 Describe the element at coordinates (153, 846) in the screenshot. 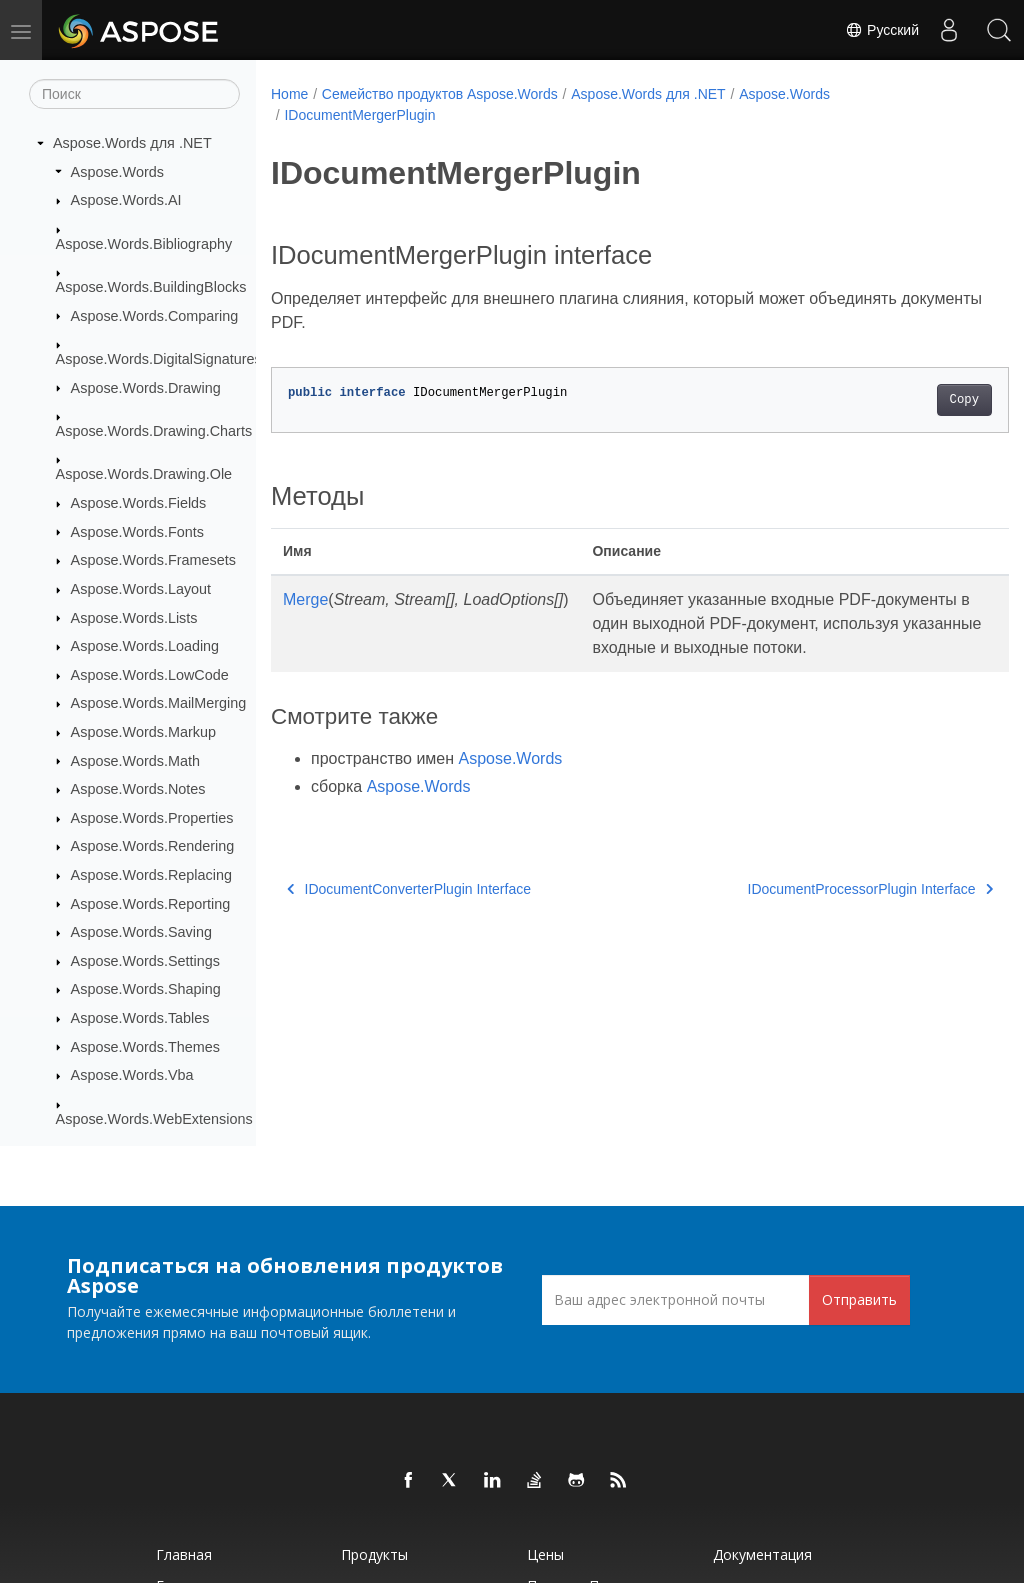

I see `Aspose.Words.Rendering` at that location.